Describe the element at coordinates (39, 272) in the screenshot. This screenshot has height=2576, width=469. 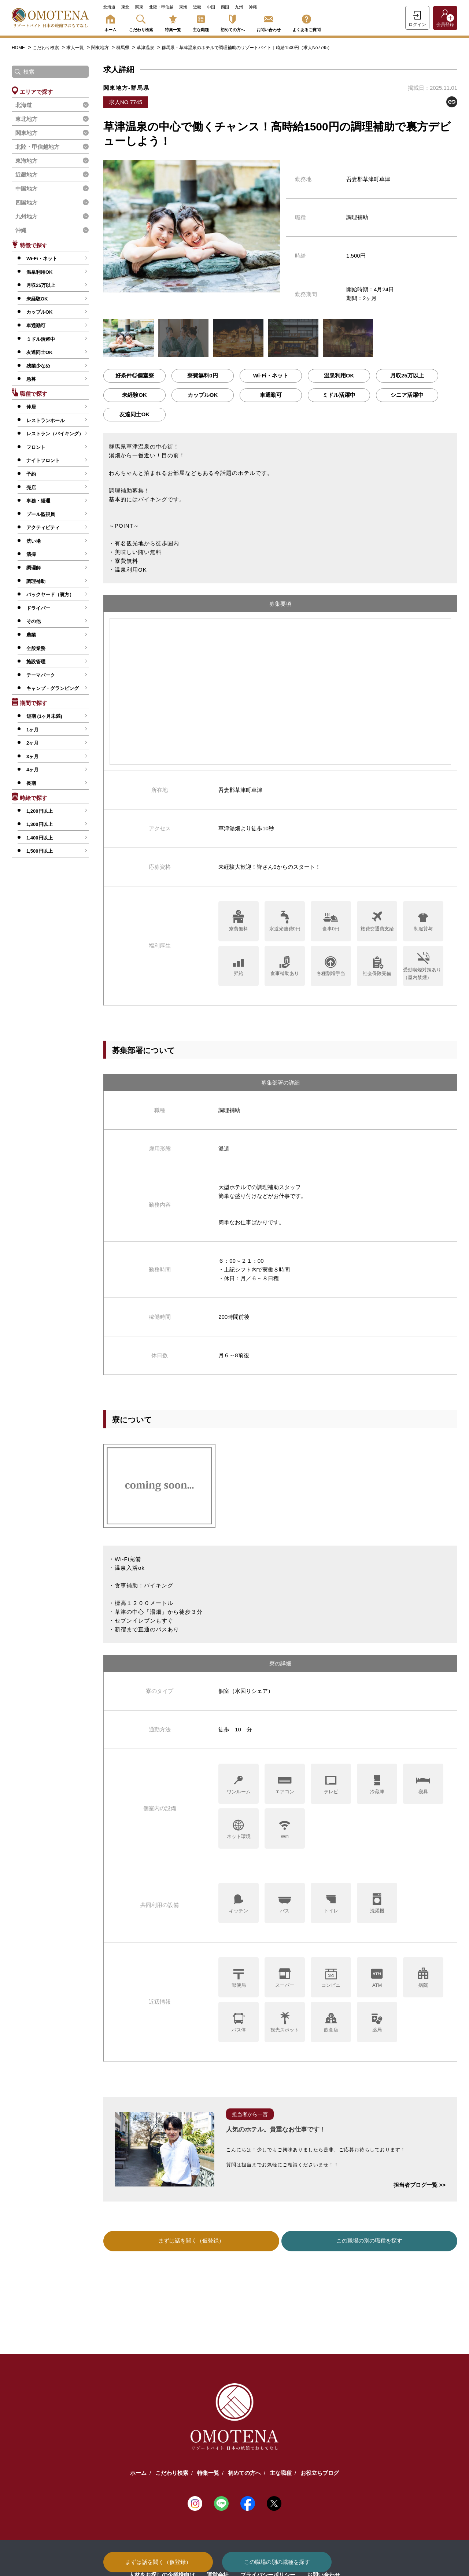
I see `温泉利用OK` at that location.